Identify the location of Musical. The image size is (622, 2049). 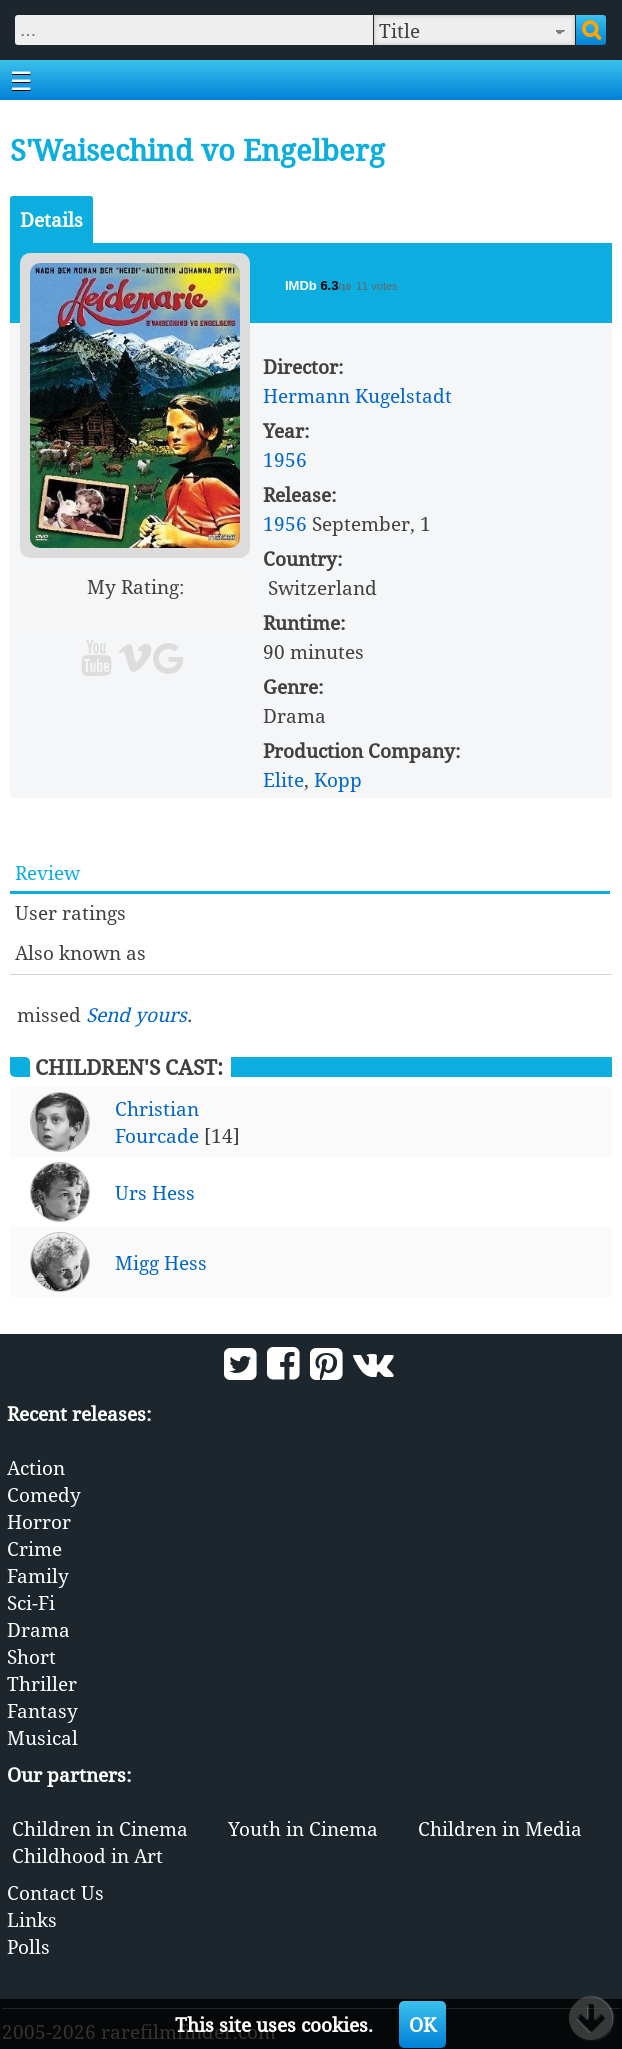
(42, 1737).